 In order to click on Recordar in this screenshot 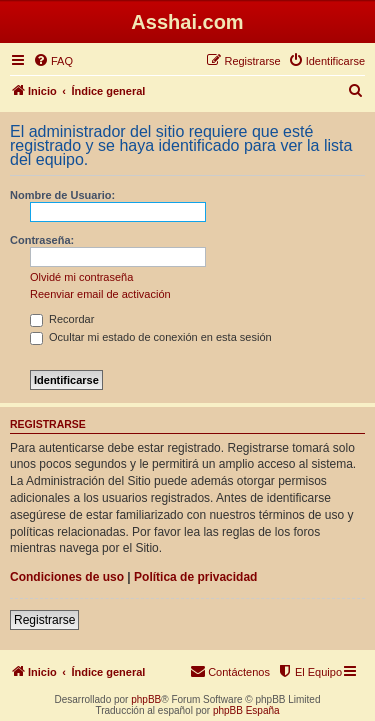, I will do `click(62, 319)`.